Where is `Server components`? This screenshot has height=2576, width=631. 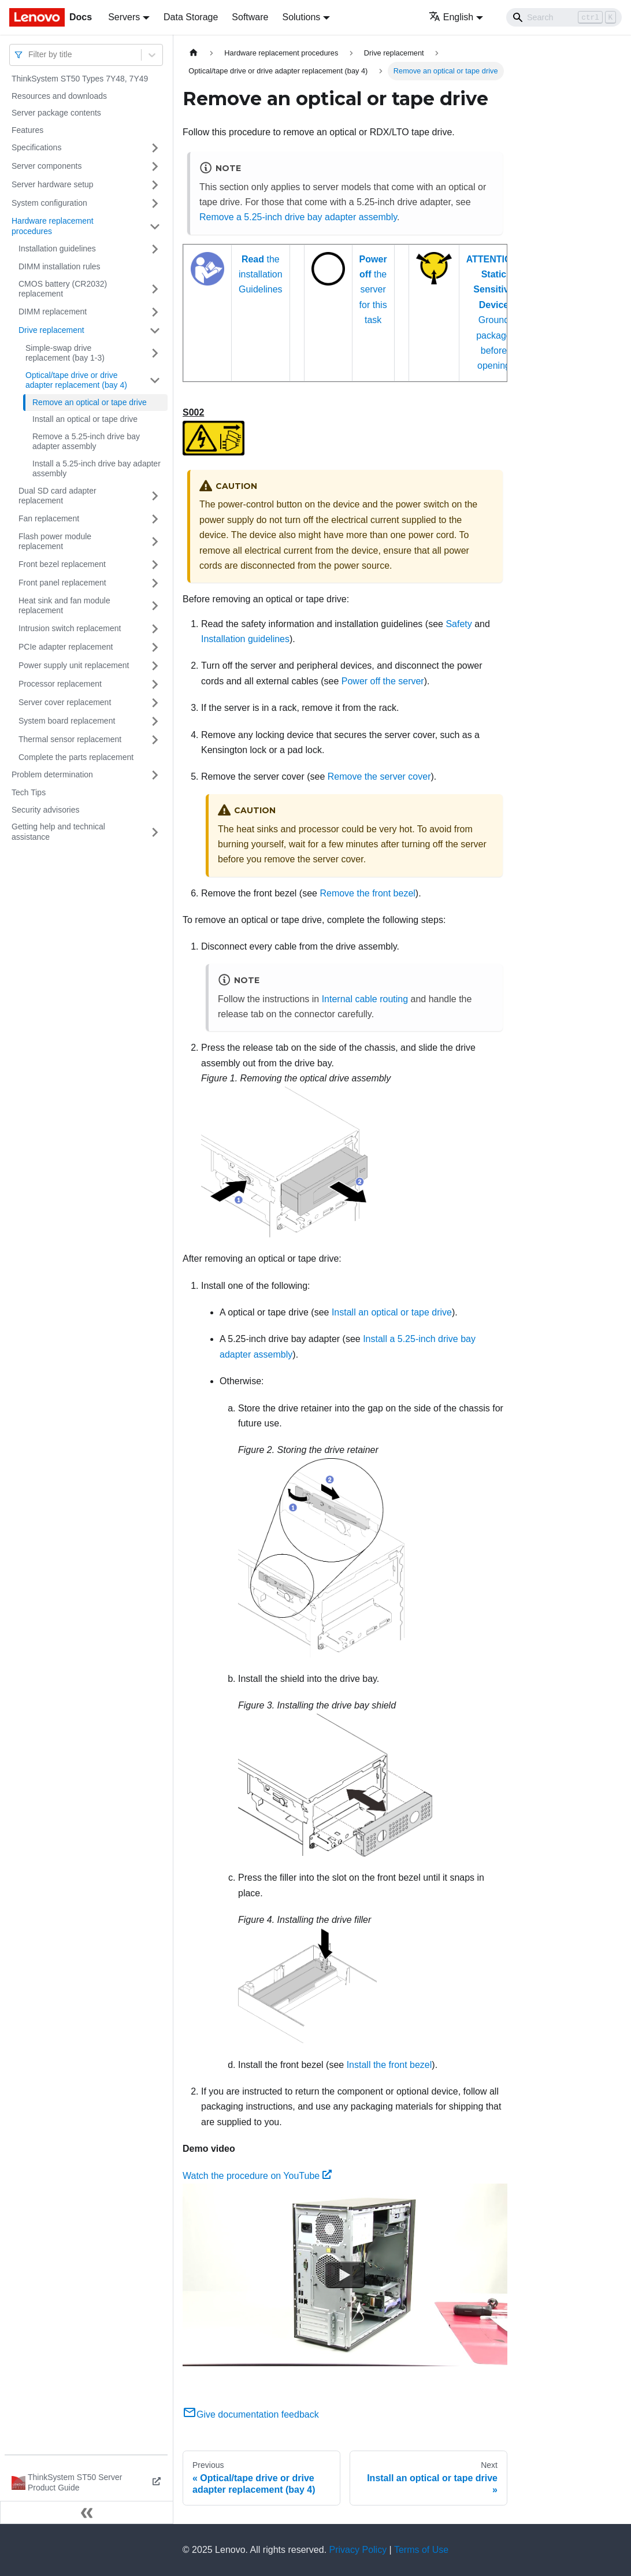 Server components is located at coordinates (46, 166).